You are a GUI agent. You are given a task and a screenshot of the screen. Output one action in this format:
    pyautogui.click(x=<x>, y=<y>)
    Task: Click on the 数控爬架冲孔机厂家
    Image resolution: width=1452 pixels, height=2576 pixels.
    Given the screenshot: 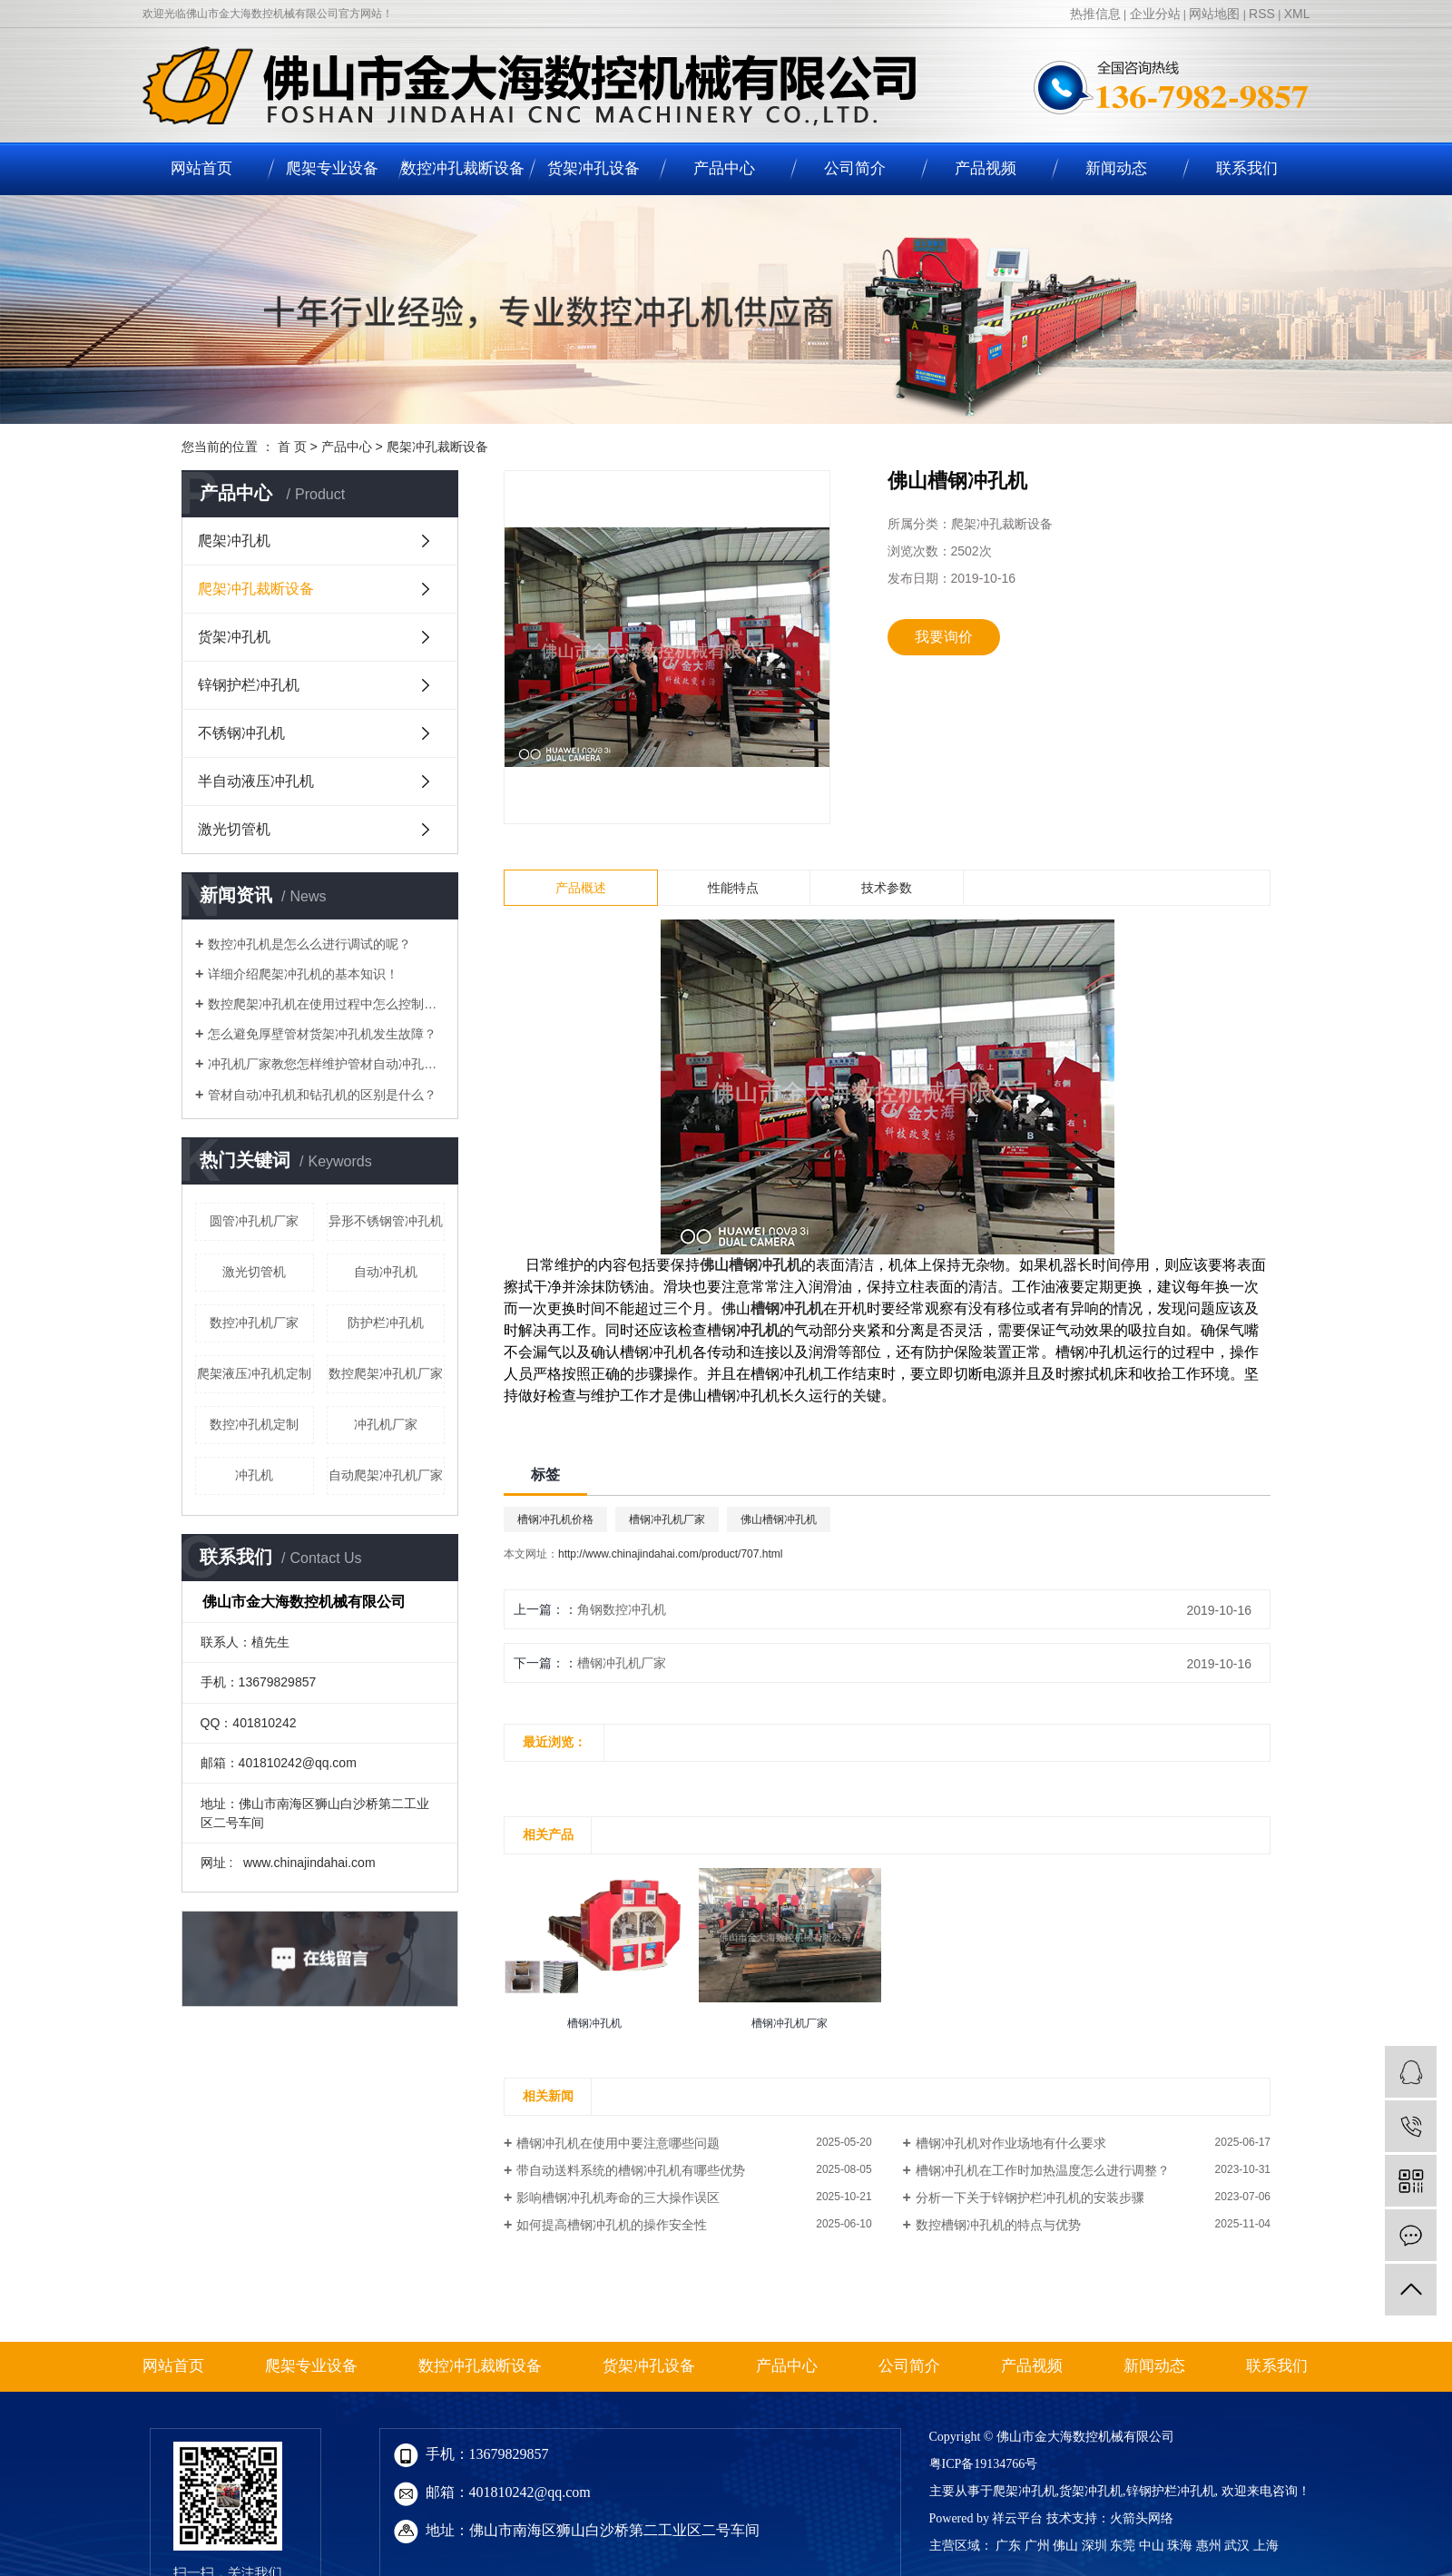 What is the action you would take?
    pyautogui.click(x=386, y=1373)
    